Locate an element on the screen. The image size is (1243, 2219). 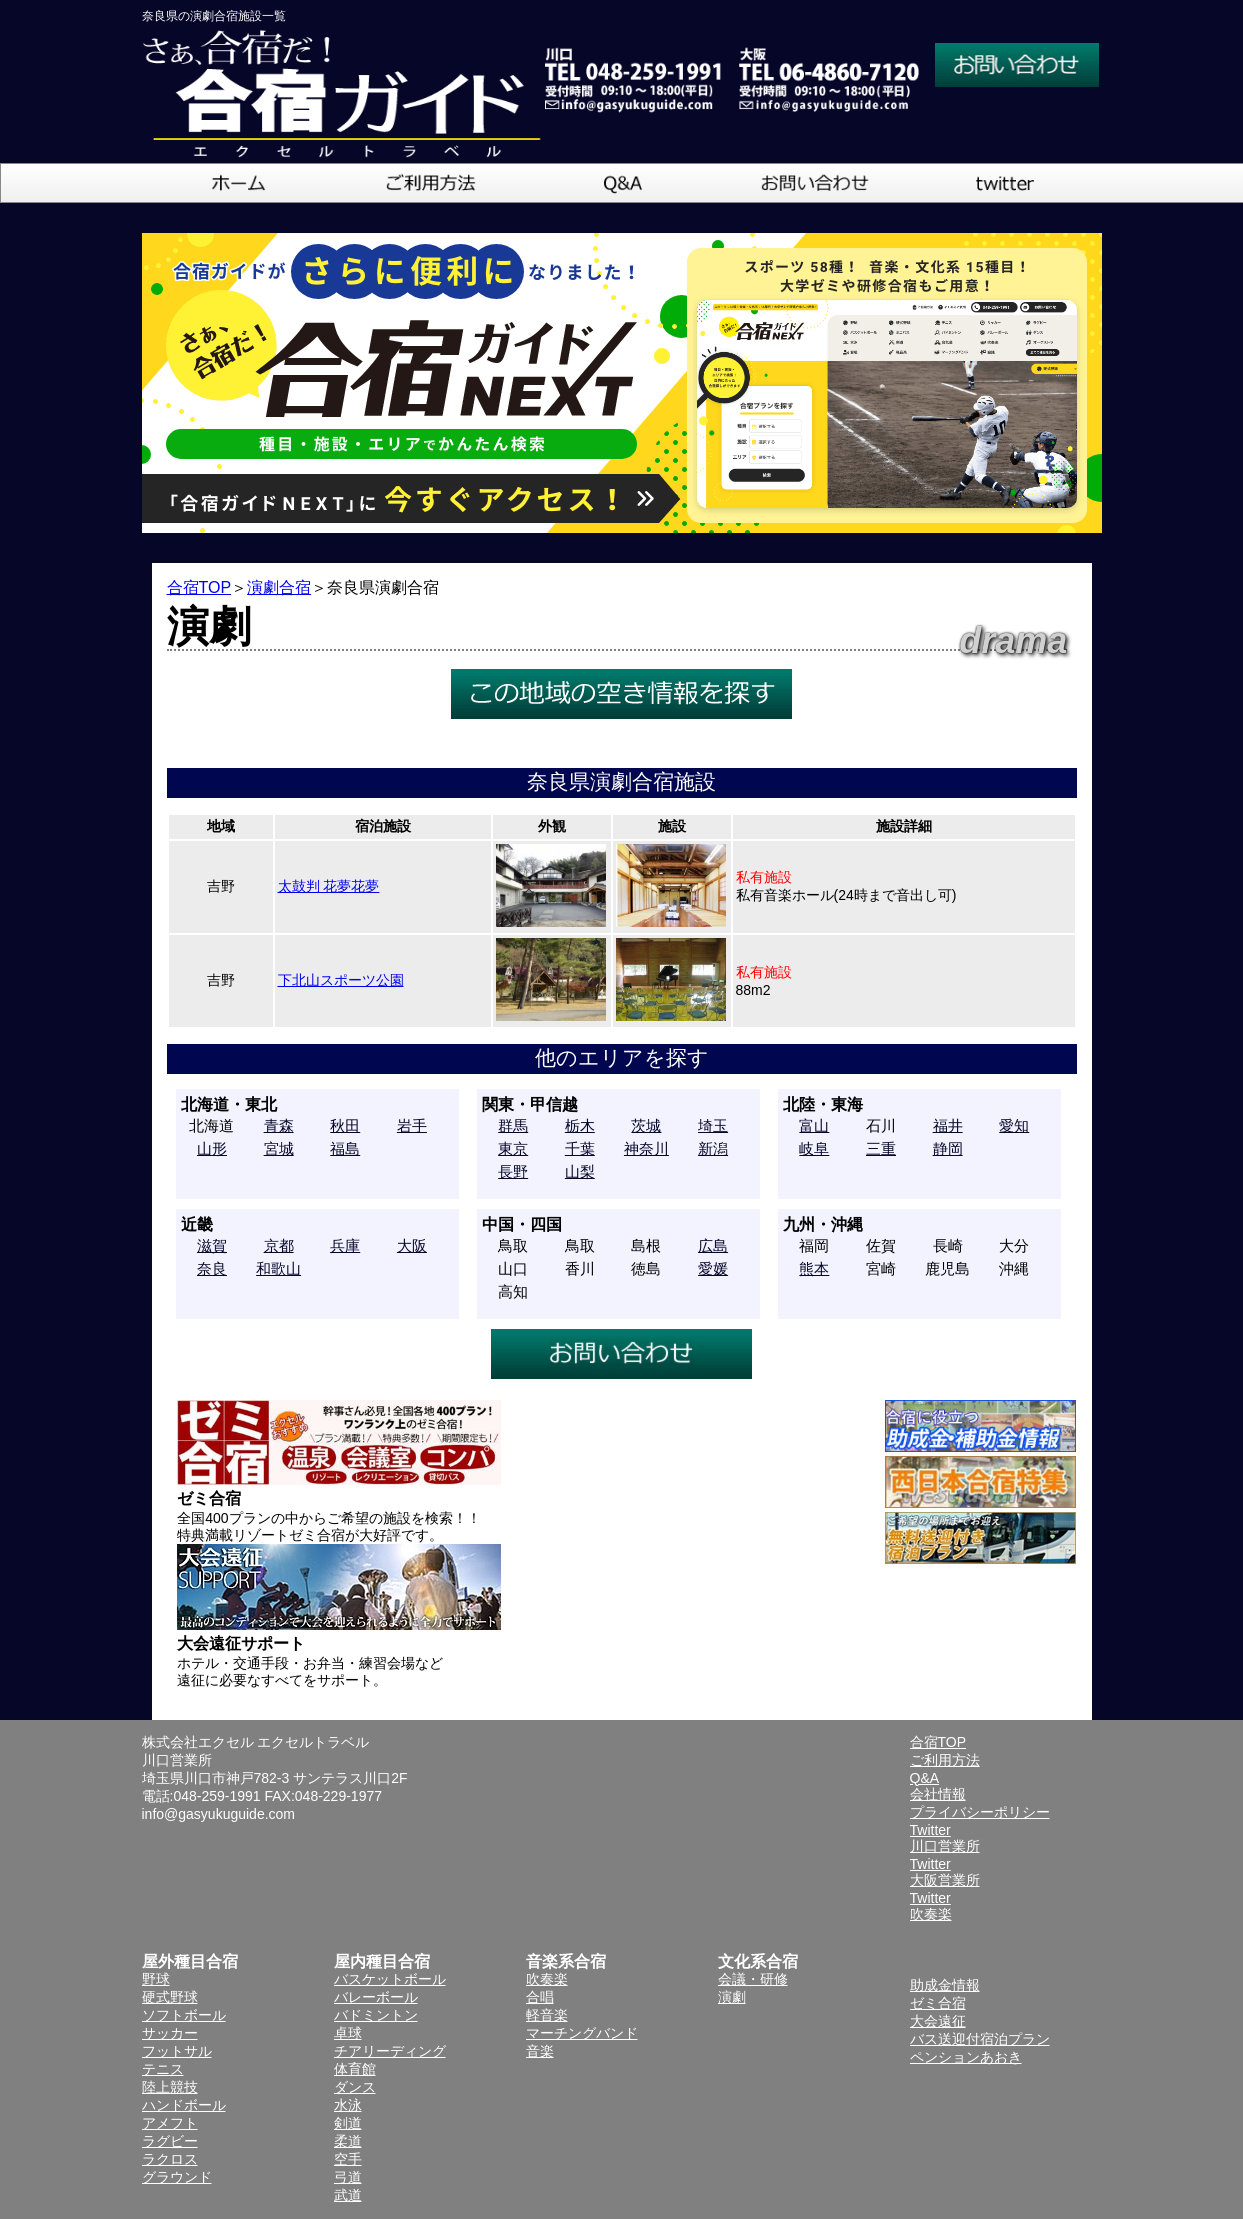
栃木 is located at coordinates (580, 1125).